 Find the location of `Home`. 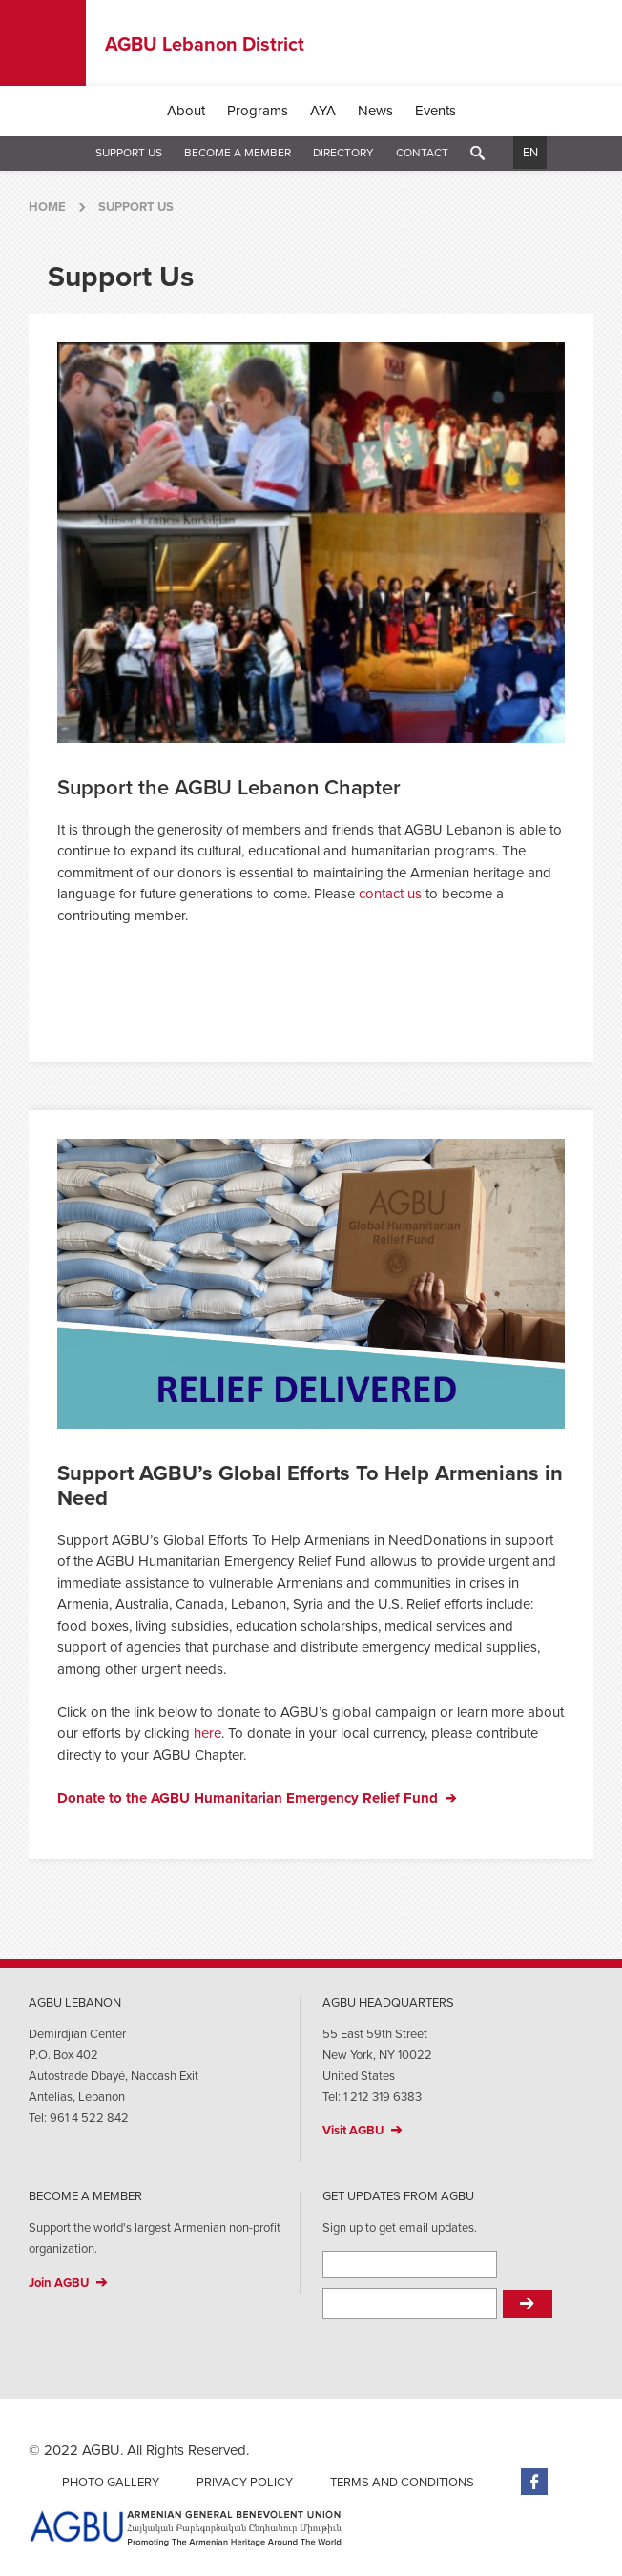

Home is located at coordinates (47, 207).